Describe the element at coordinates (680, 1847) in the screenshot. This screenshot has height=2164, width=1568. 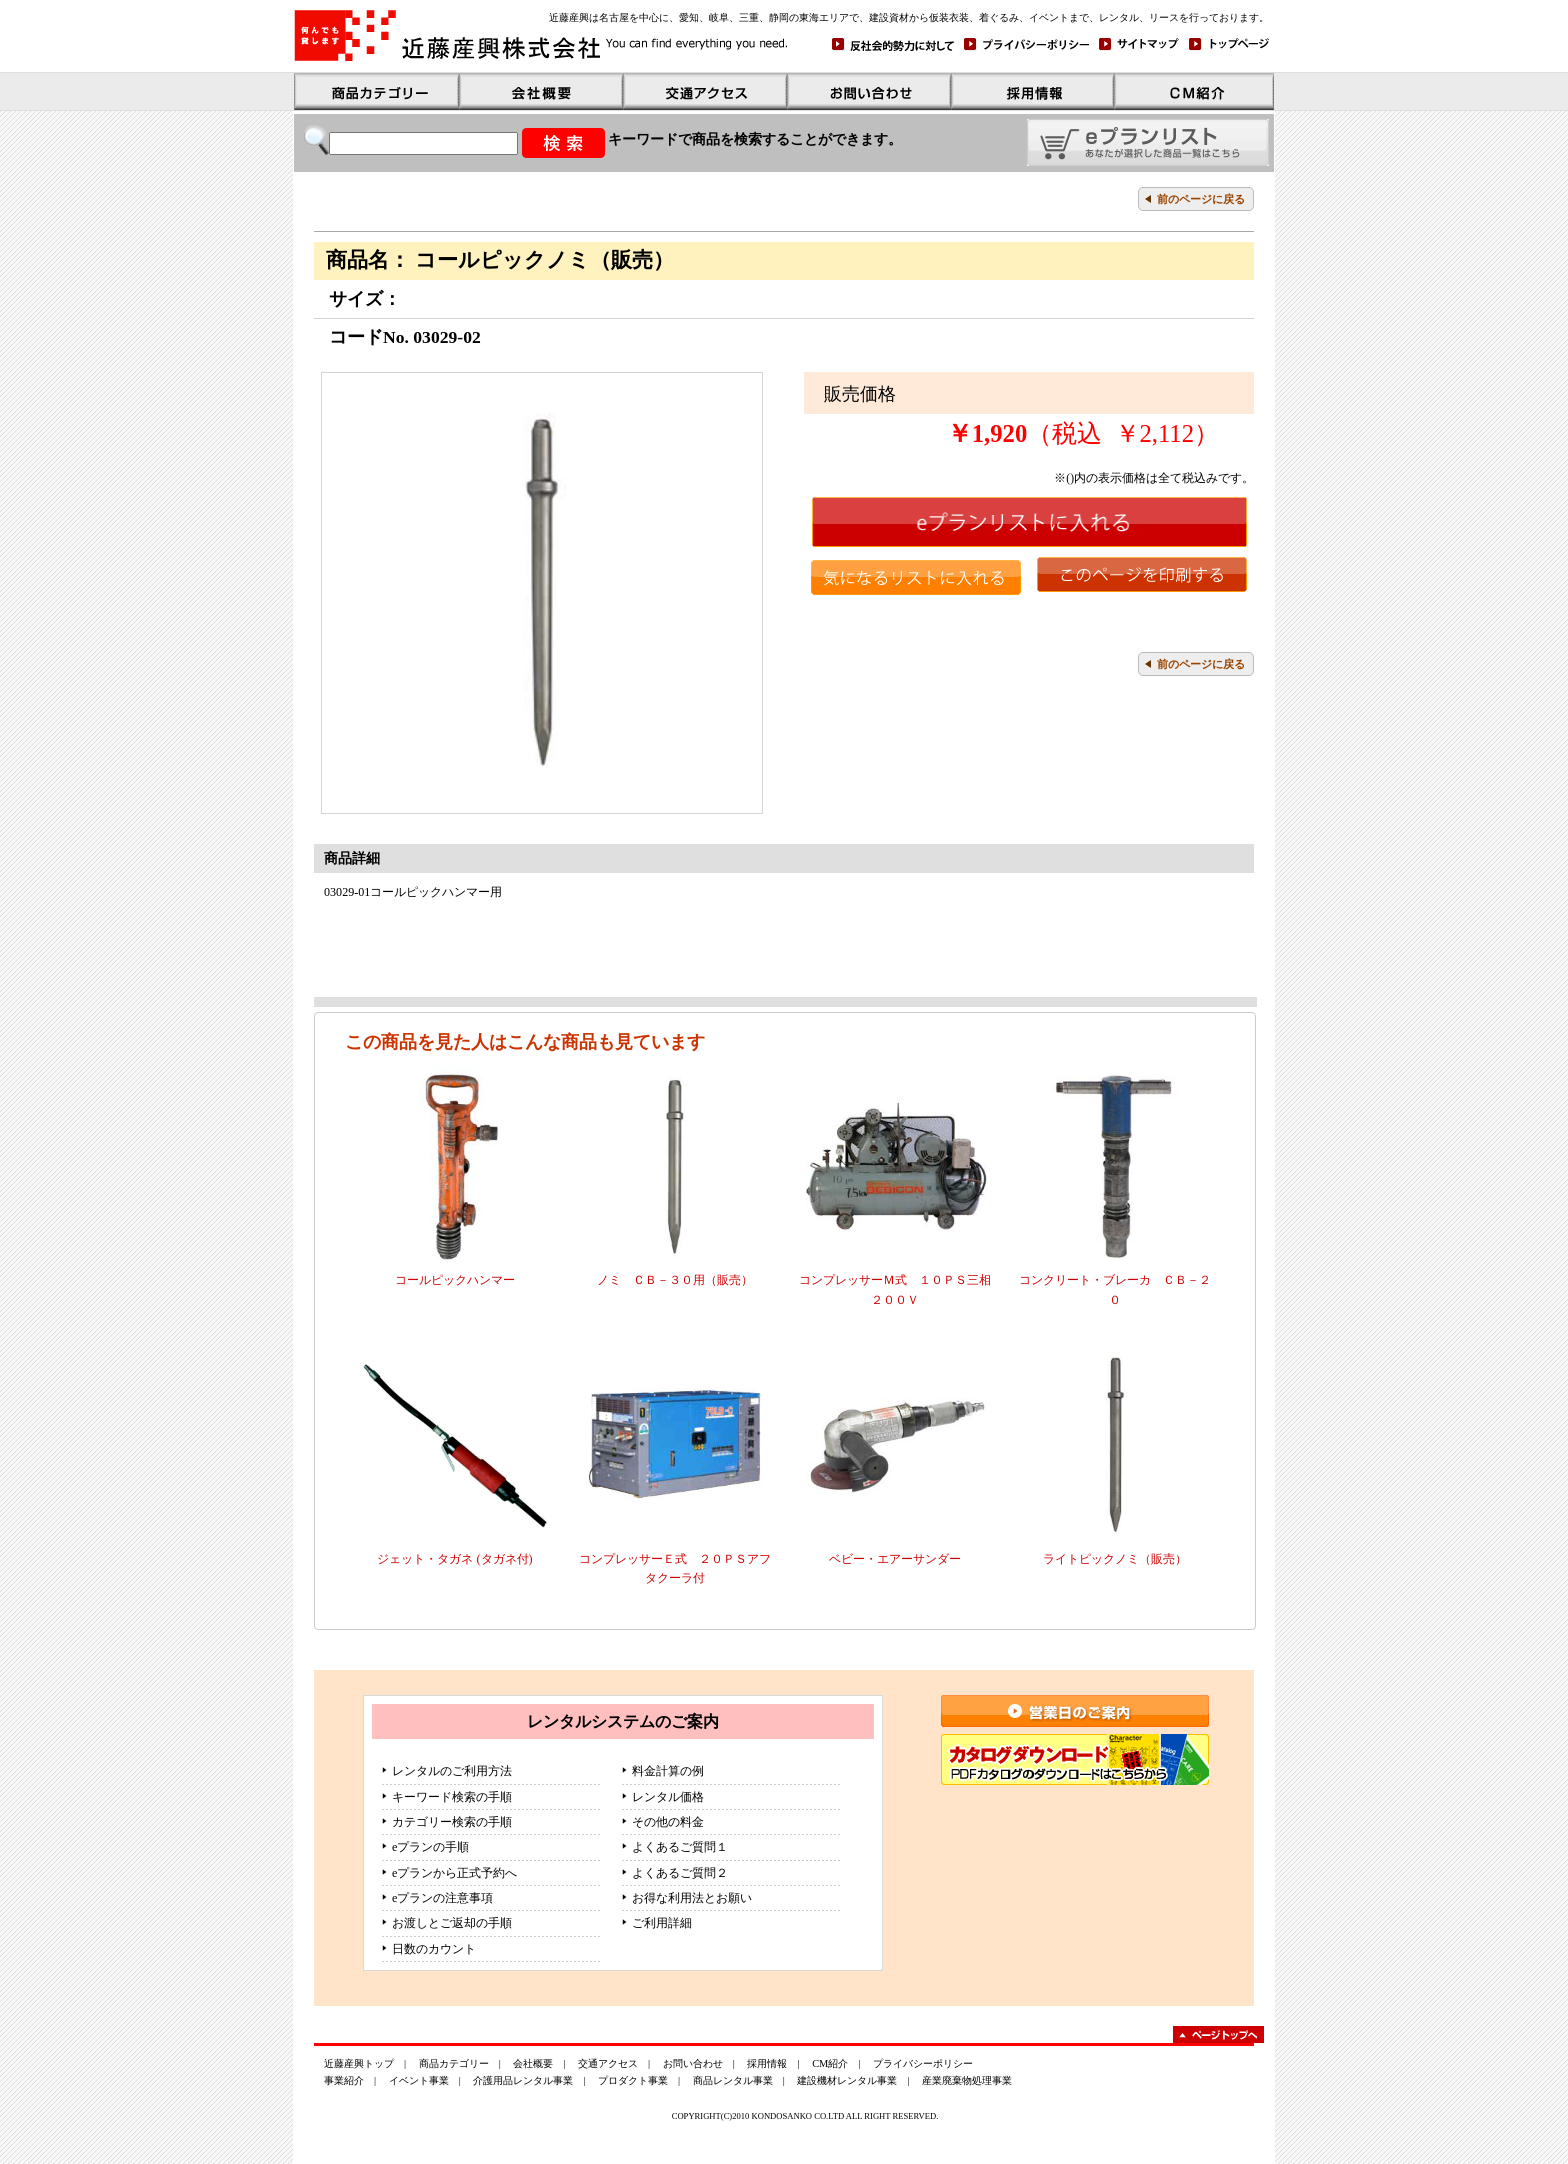
I see `よくあるご質問１` at that location.